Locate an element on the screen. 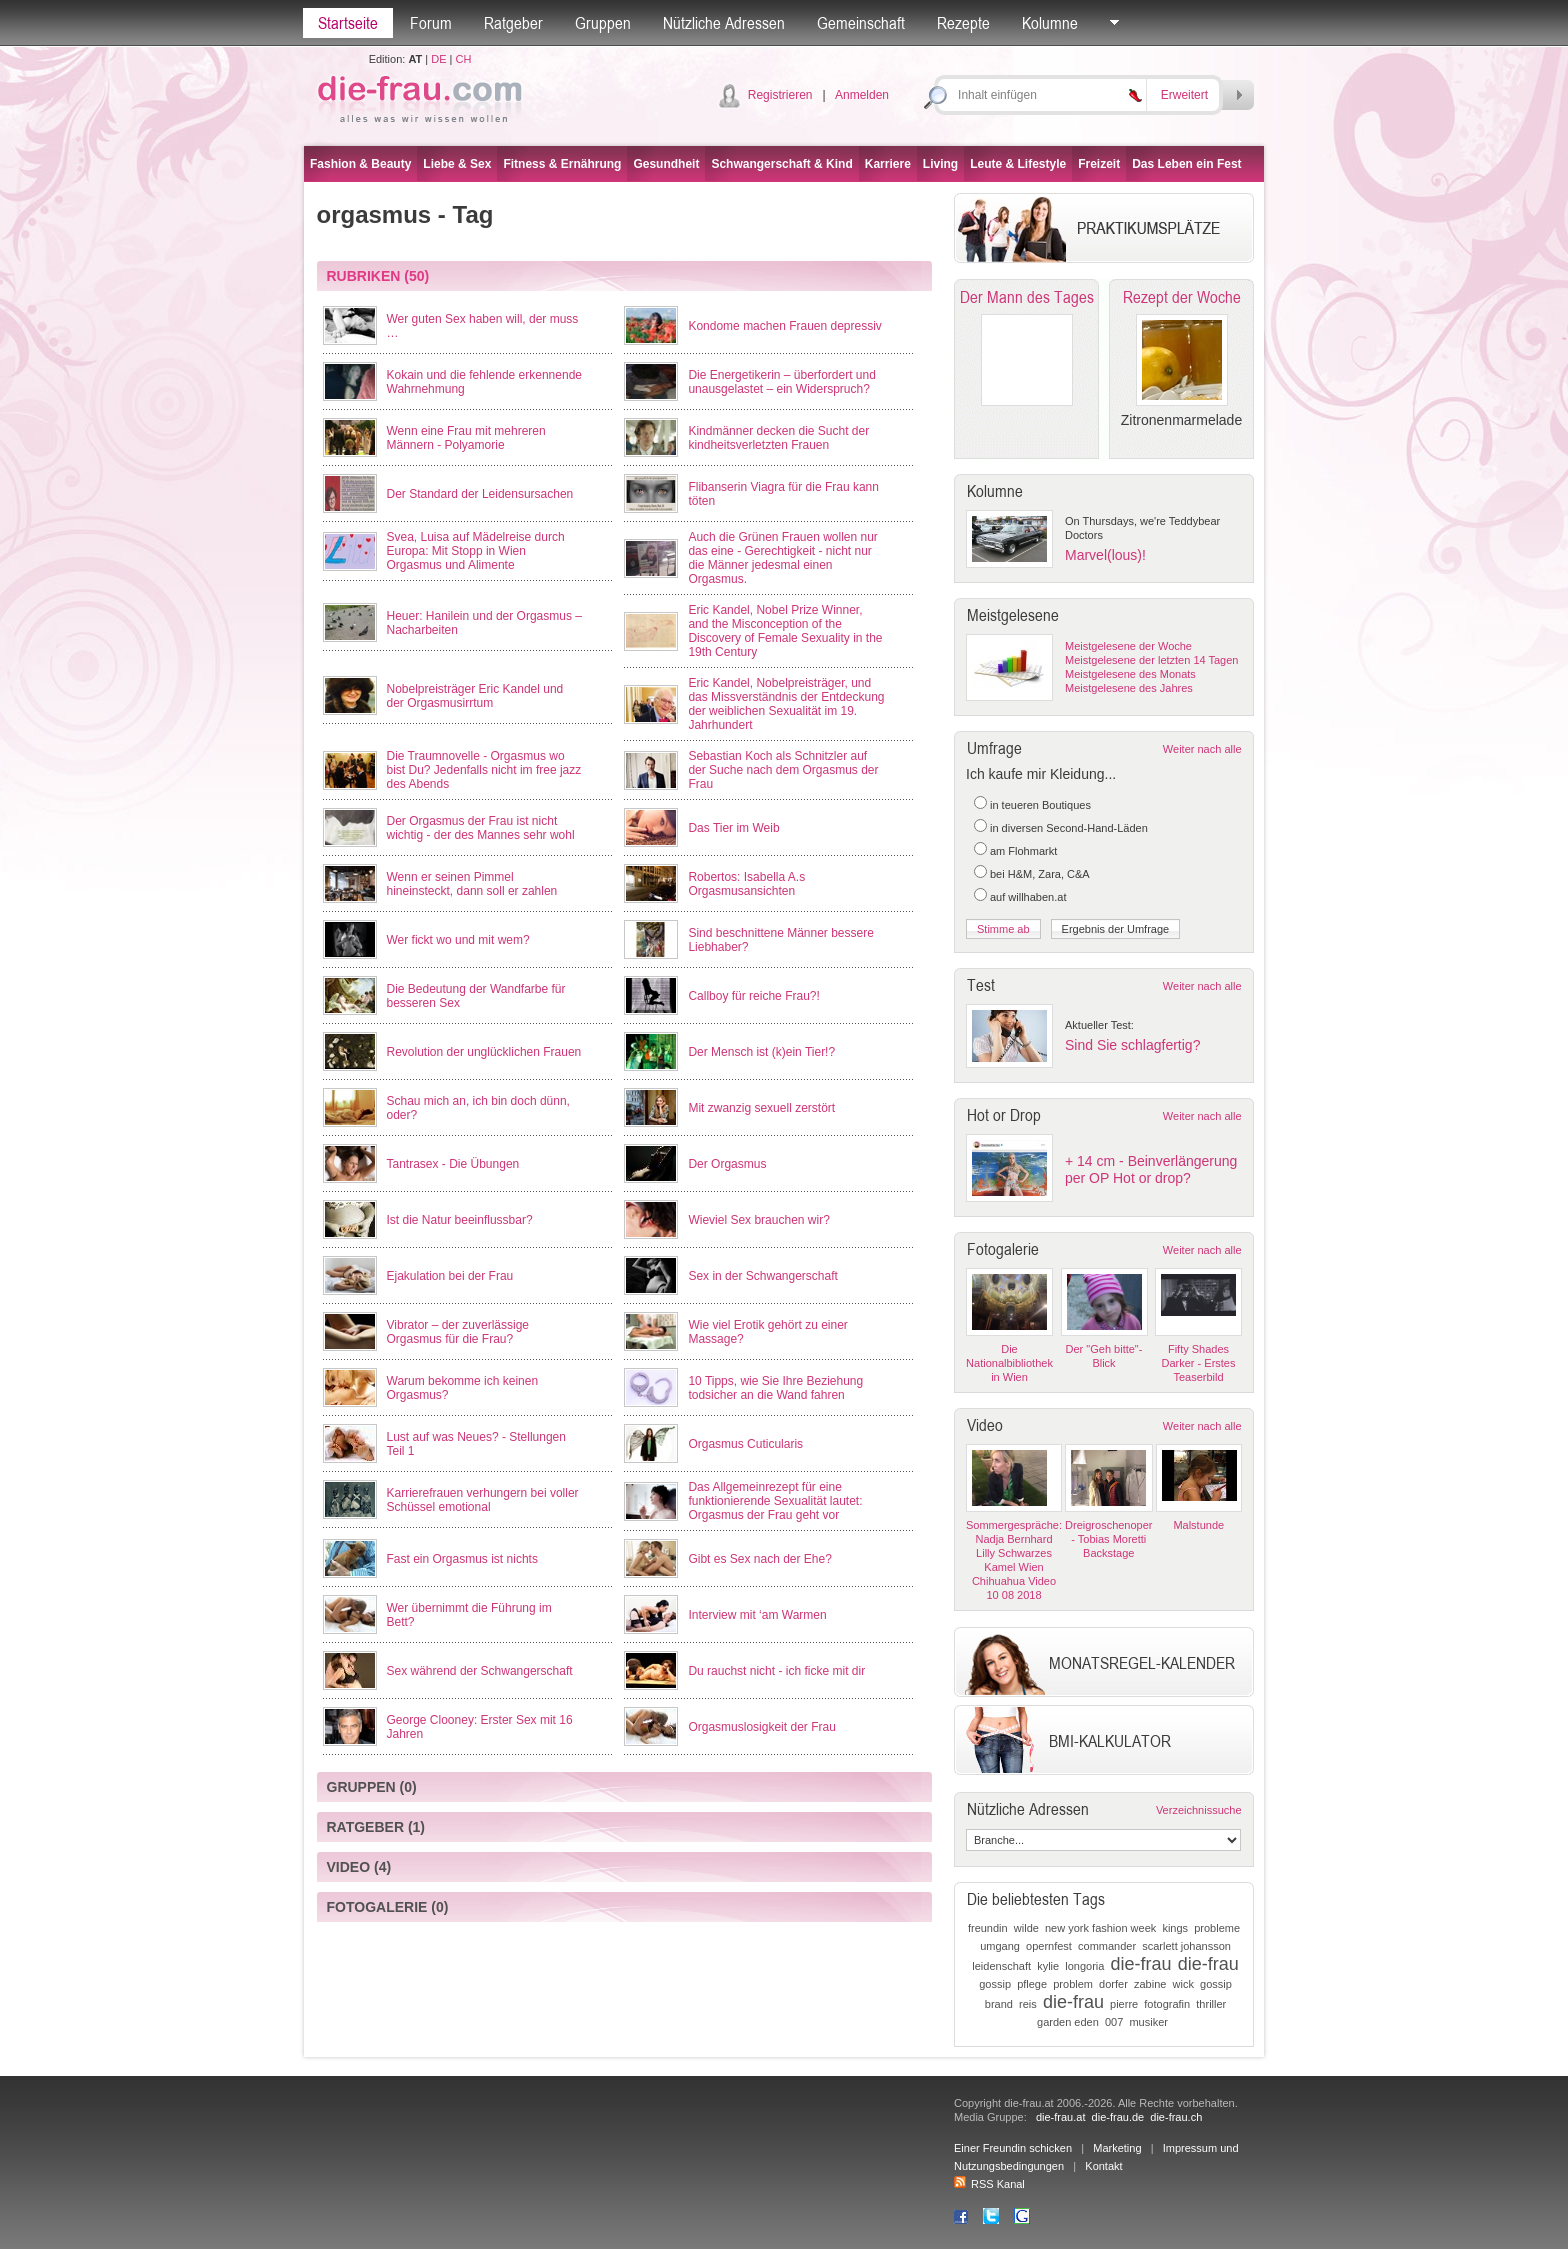 The image size is (1568, 2249). leidenschaft is located at coordinates (1001, 1966).